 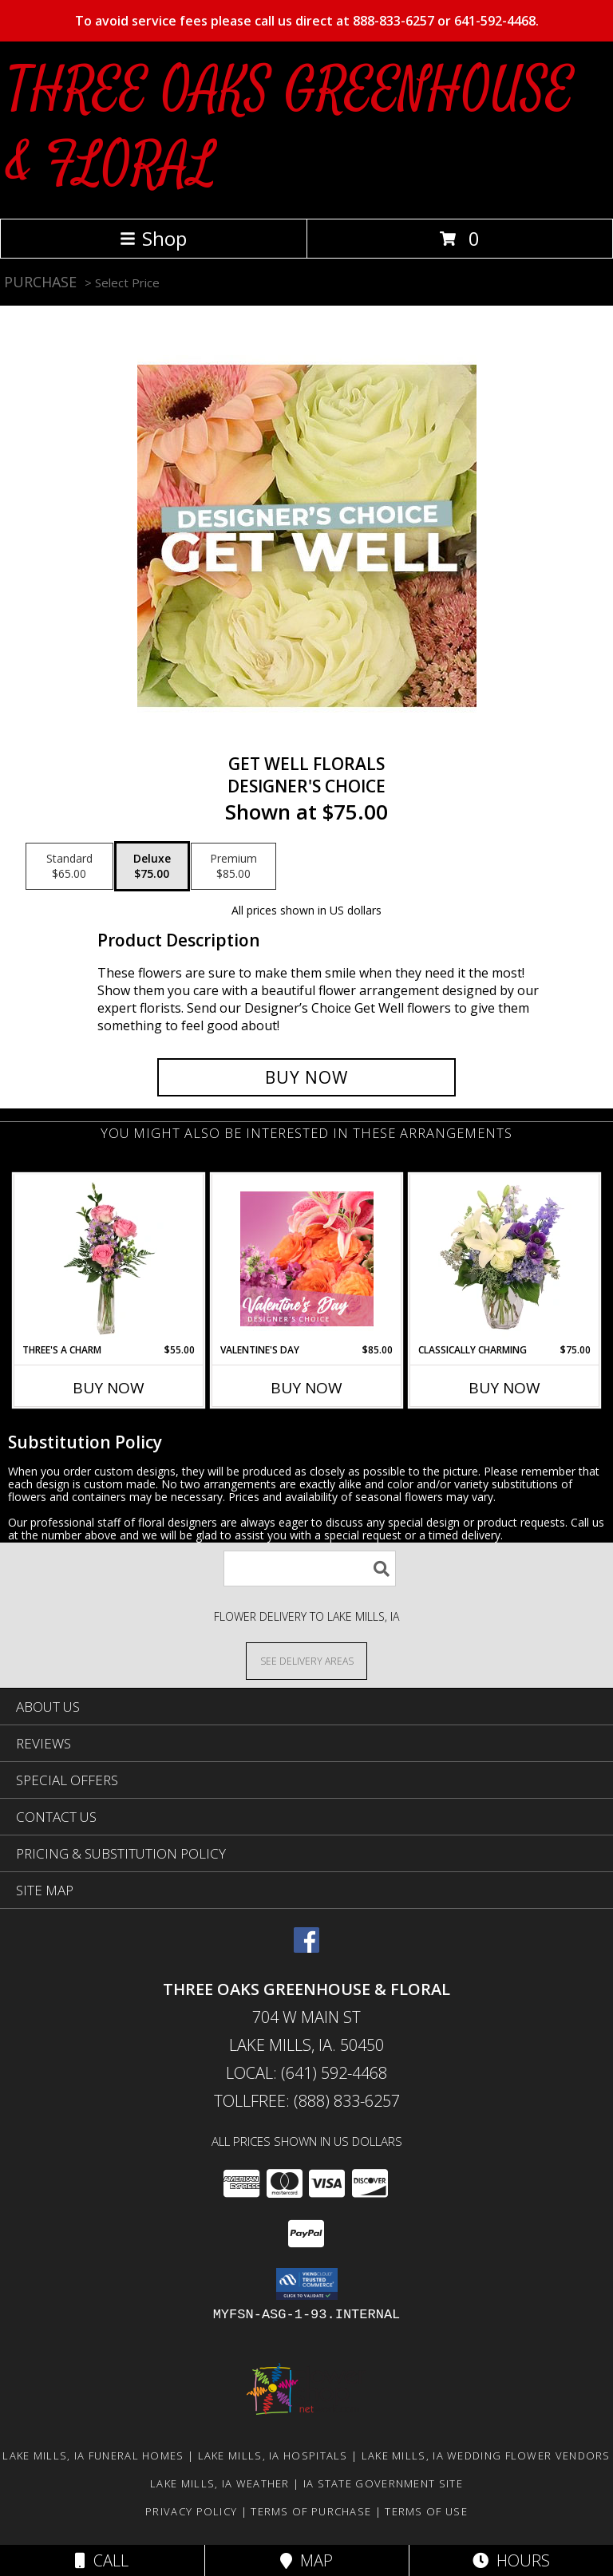 I want to click on [View Valentine's Day Designer's Choice Info], so click(x=307, y=1259).